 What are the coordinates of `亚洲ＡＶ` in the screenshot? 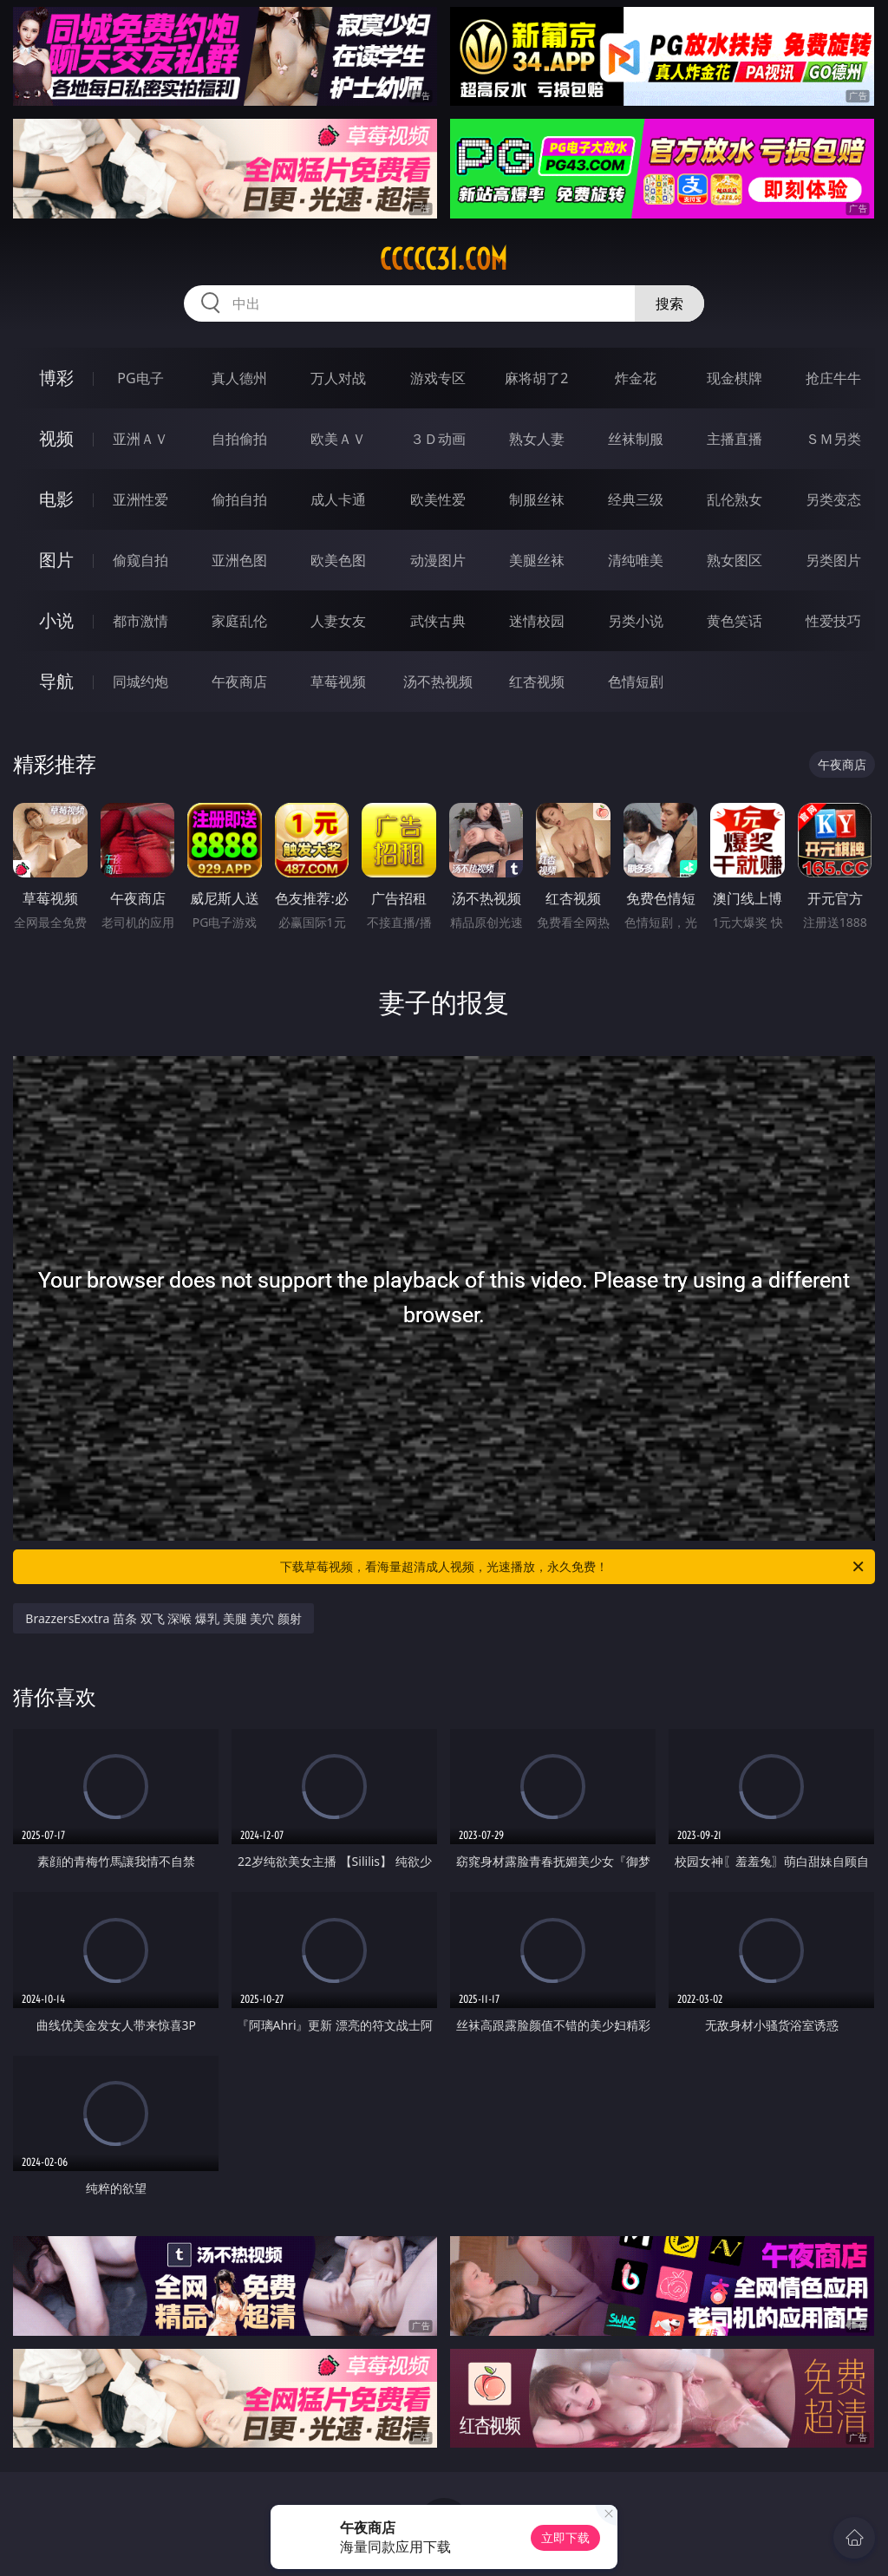 It's located at (140, 438).